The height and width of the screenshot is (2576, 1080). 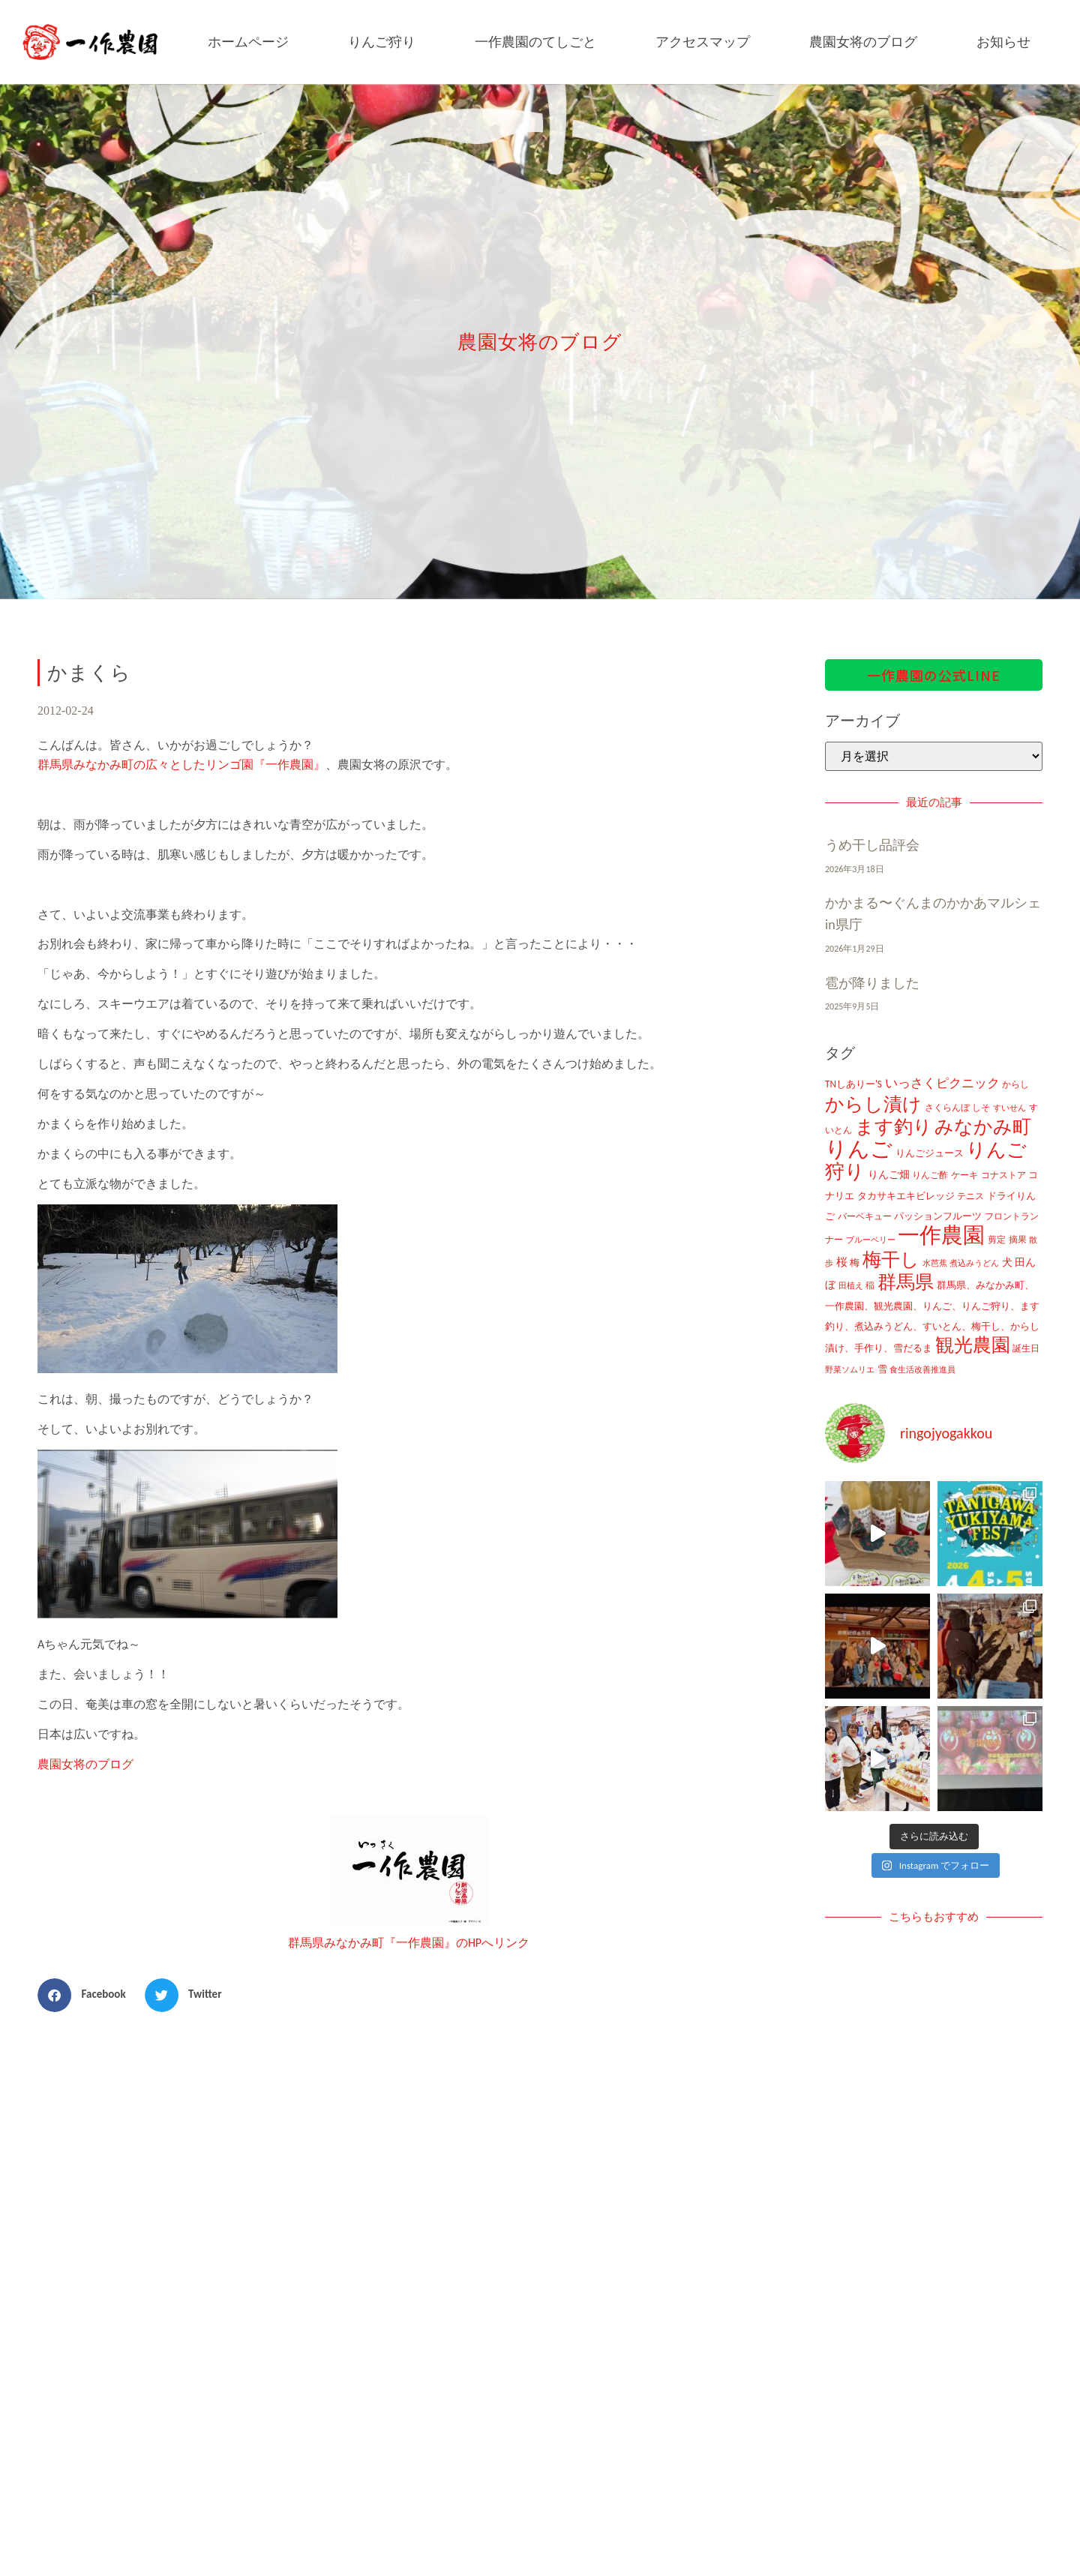 What do you see at coordinates (1026, 1348) in the screenshot?
I see `誕生日 [誕生日 (10個の項目)]` at bounding box center [1026, 1348].